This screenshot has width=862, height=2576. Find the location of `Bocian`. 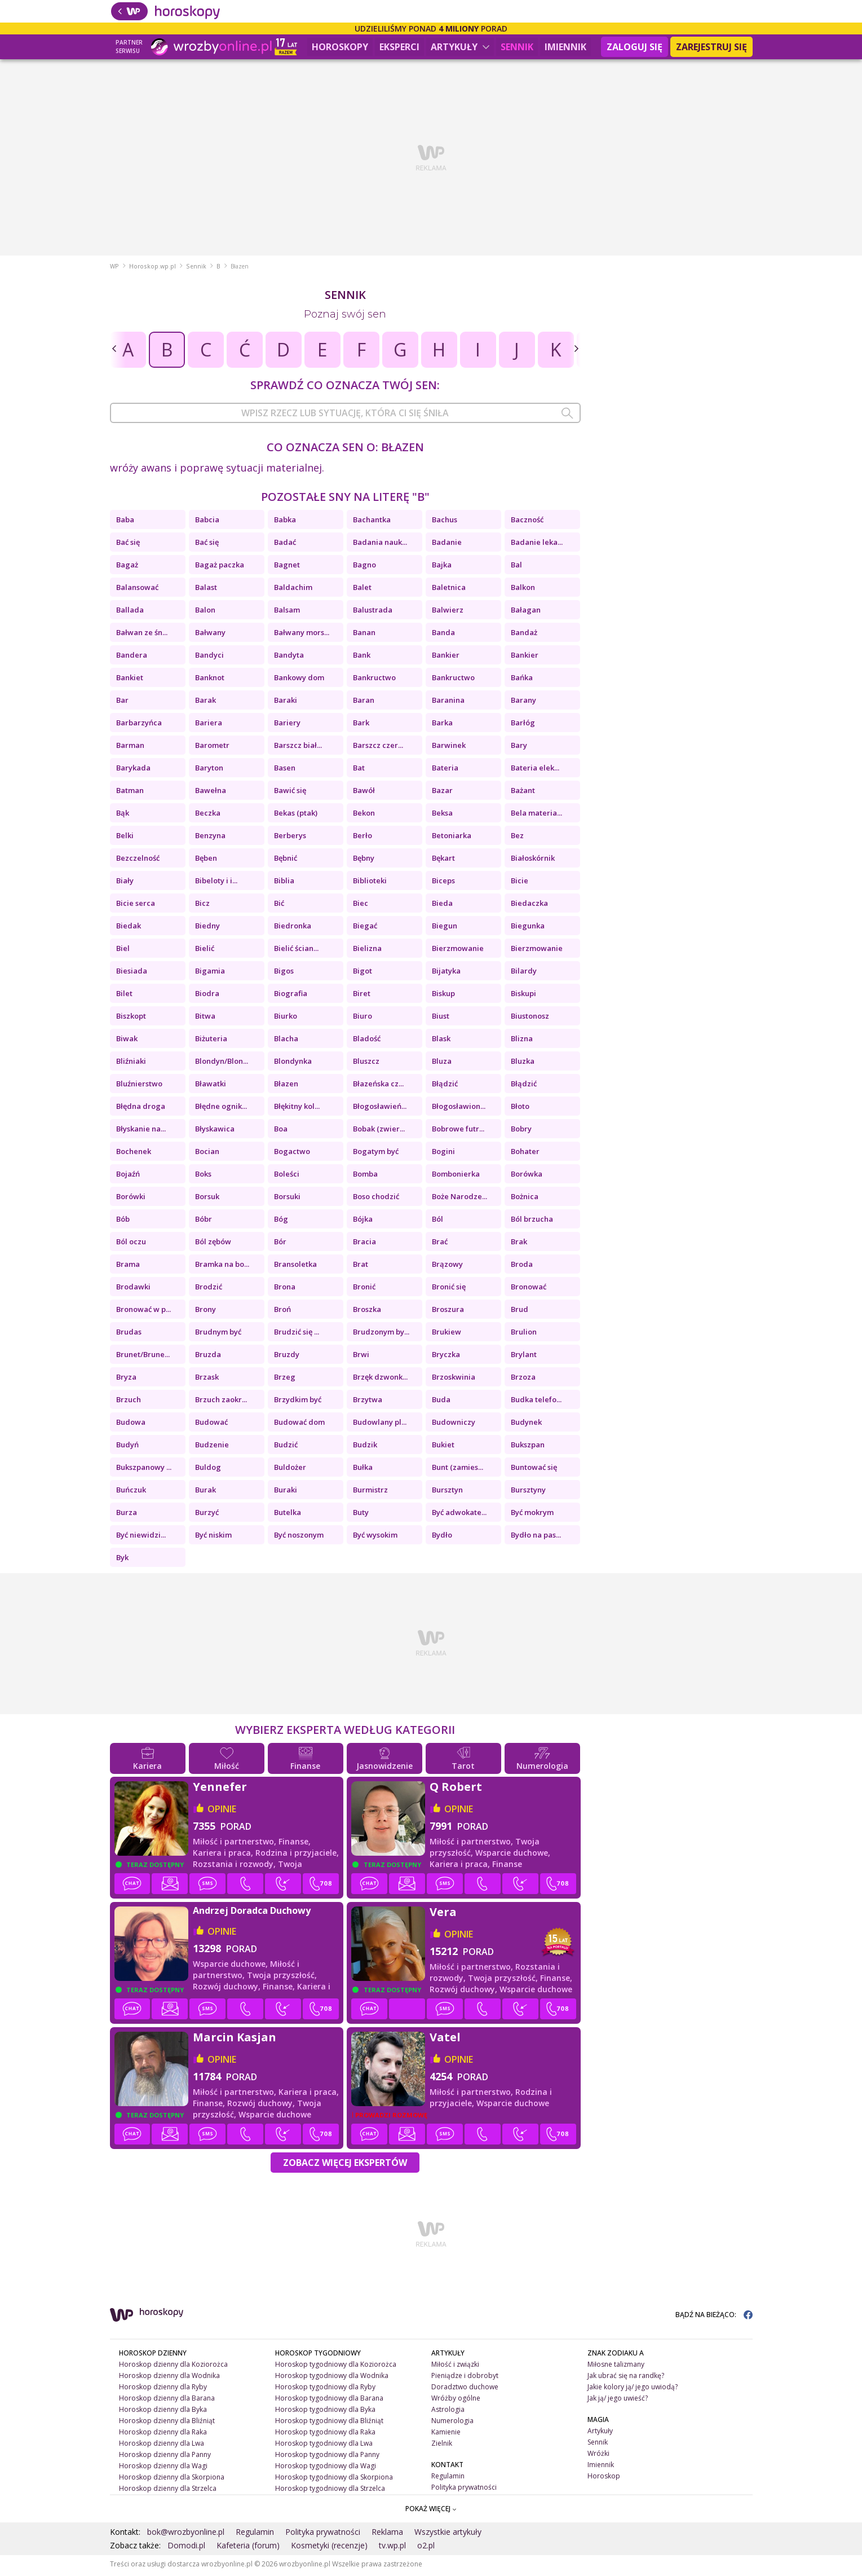

Bocian is located at coordinates (207, 1154).